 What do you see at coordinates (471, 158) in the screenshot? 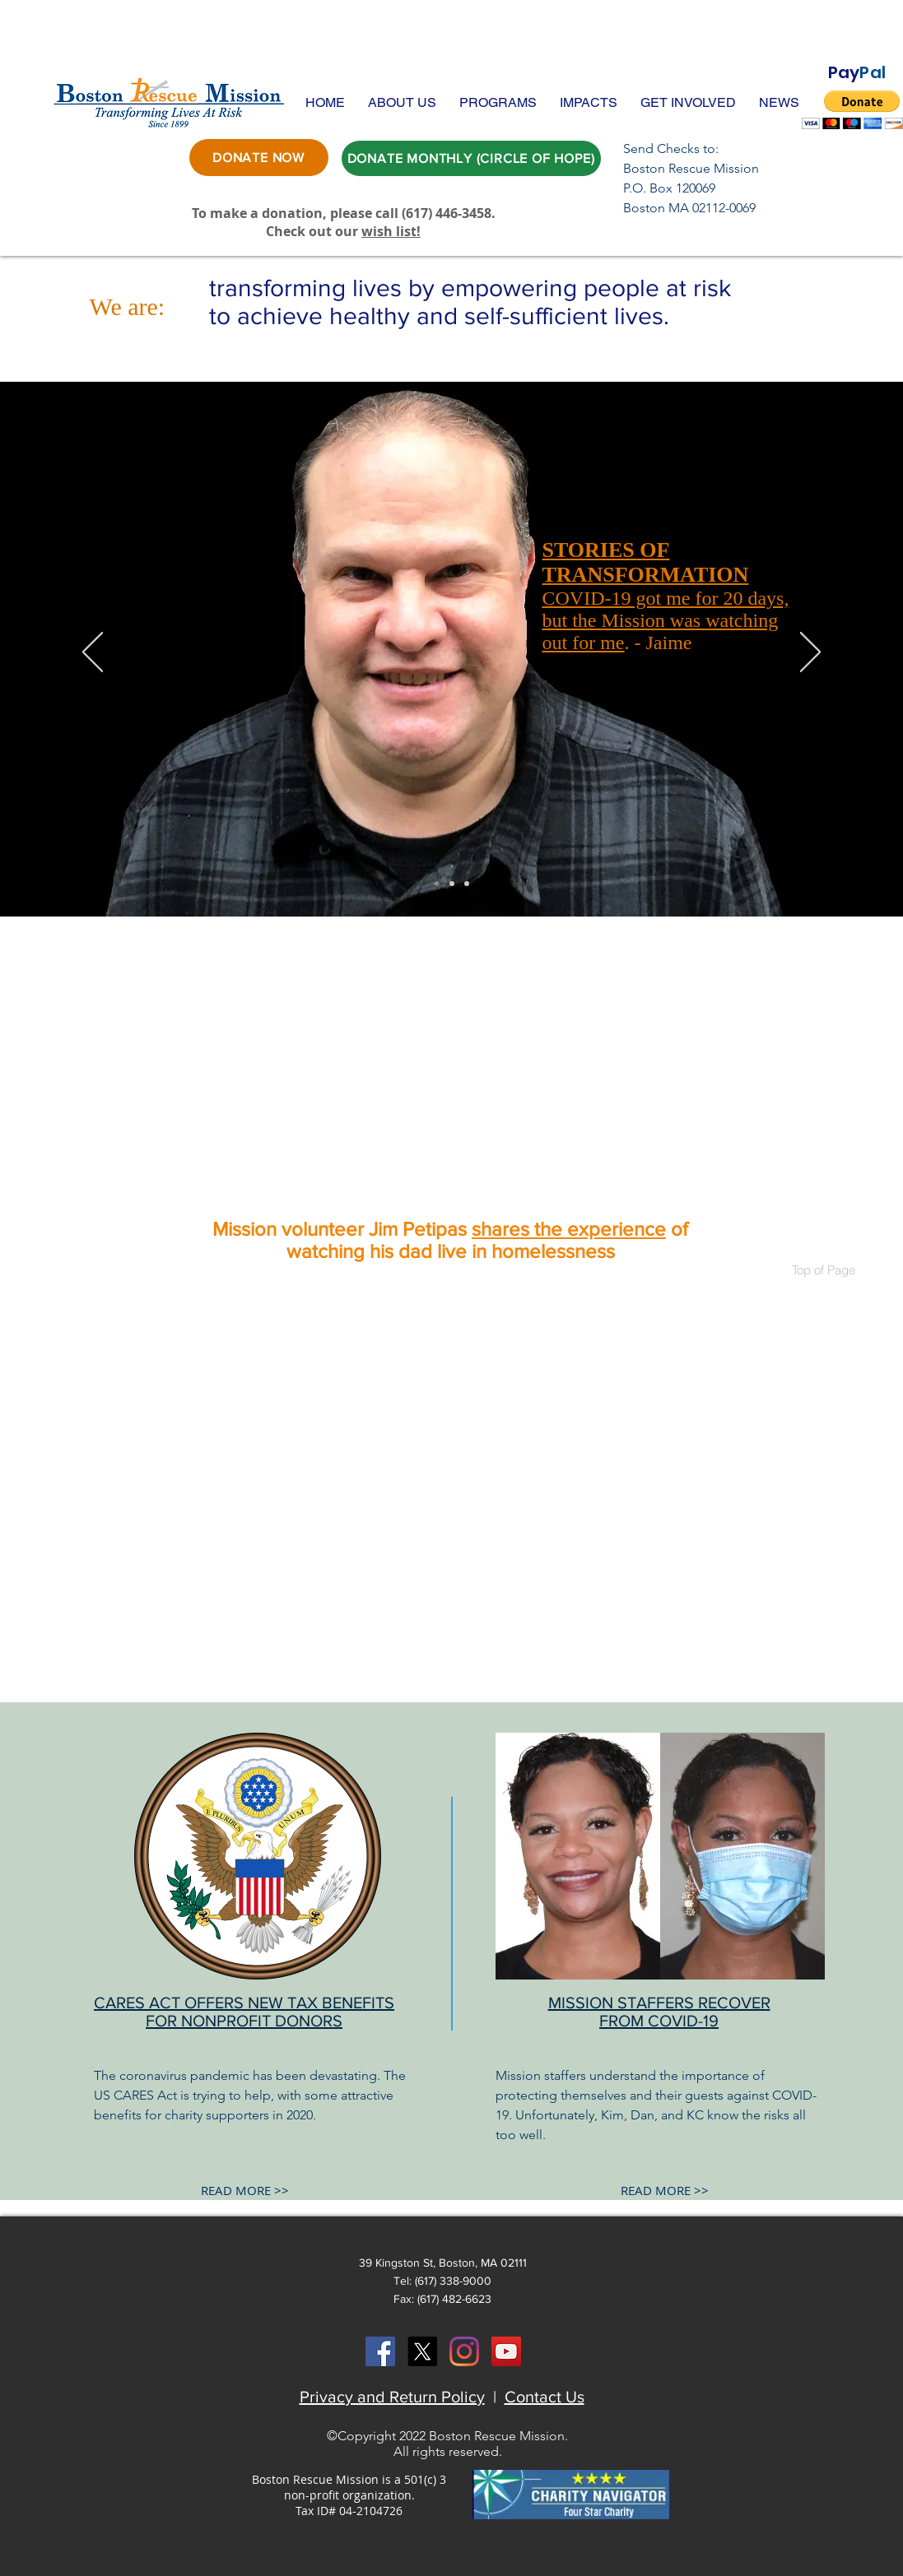
I see `[DONATE MONTHLY (CIRCLE OF HOPE)]` at bounding box center [471, 158].